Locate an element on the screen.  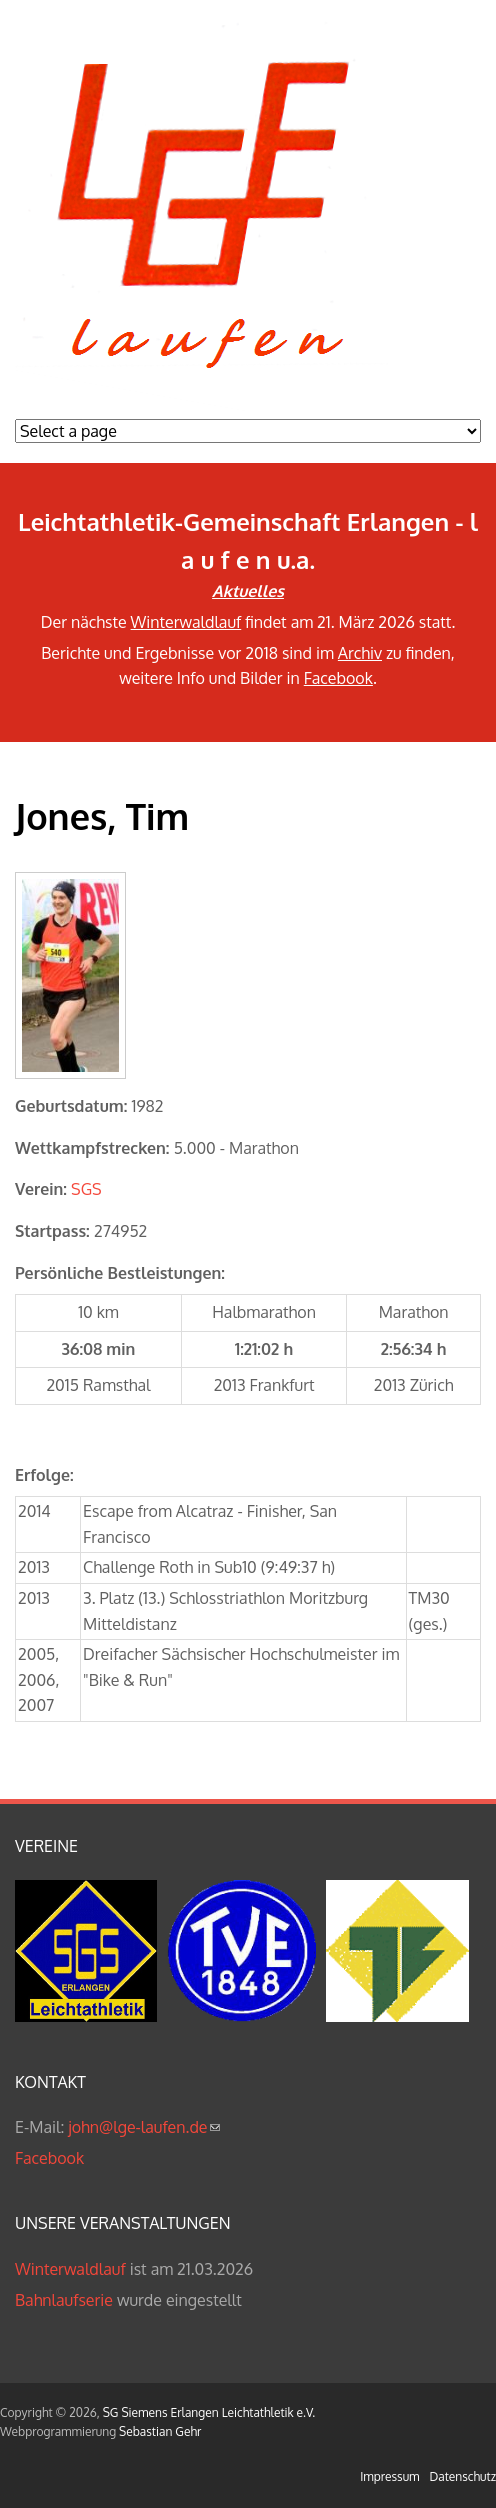
SG Siemens Erlangen Leichtathletik e.V. is located at coordinates (209, 2412).